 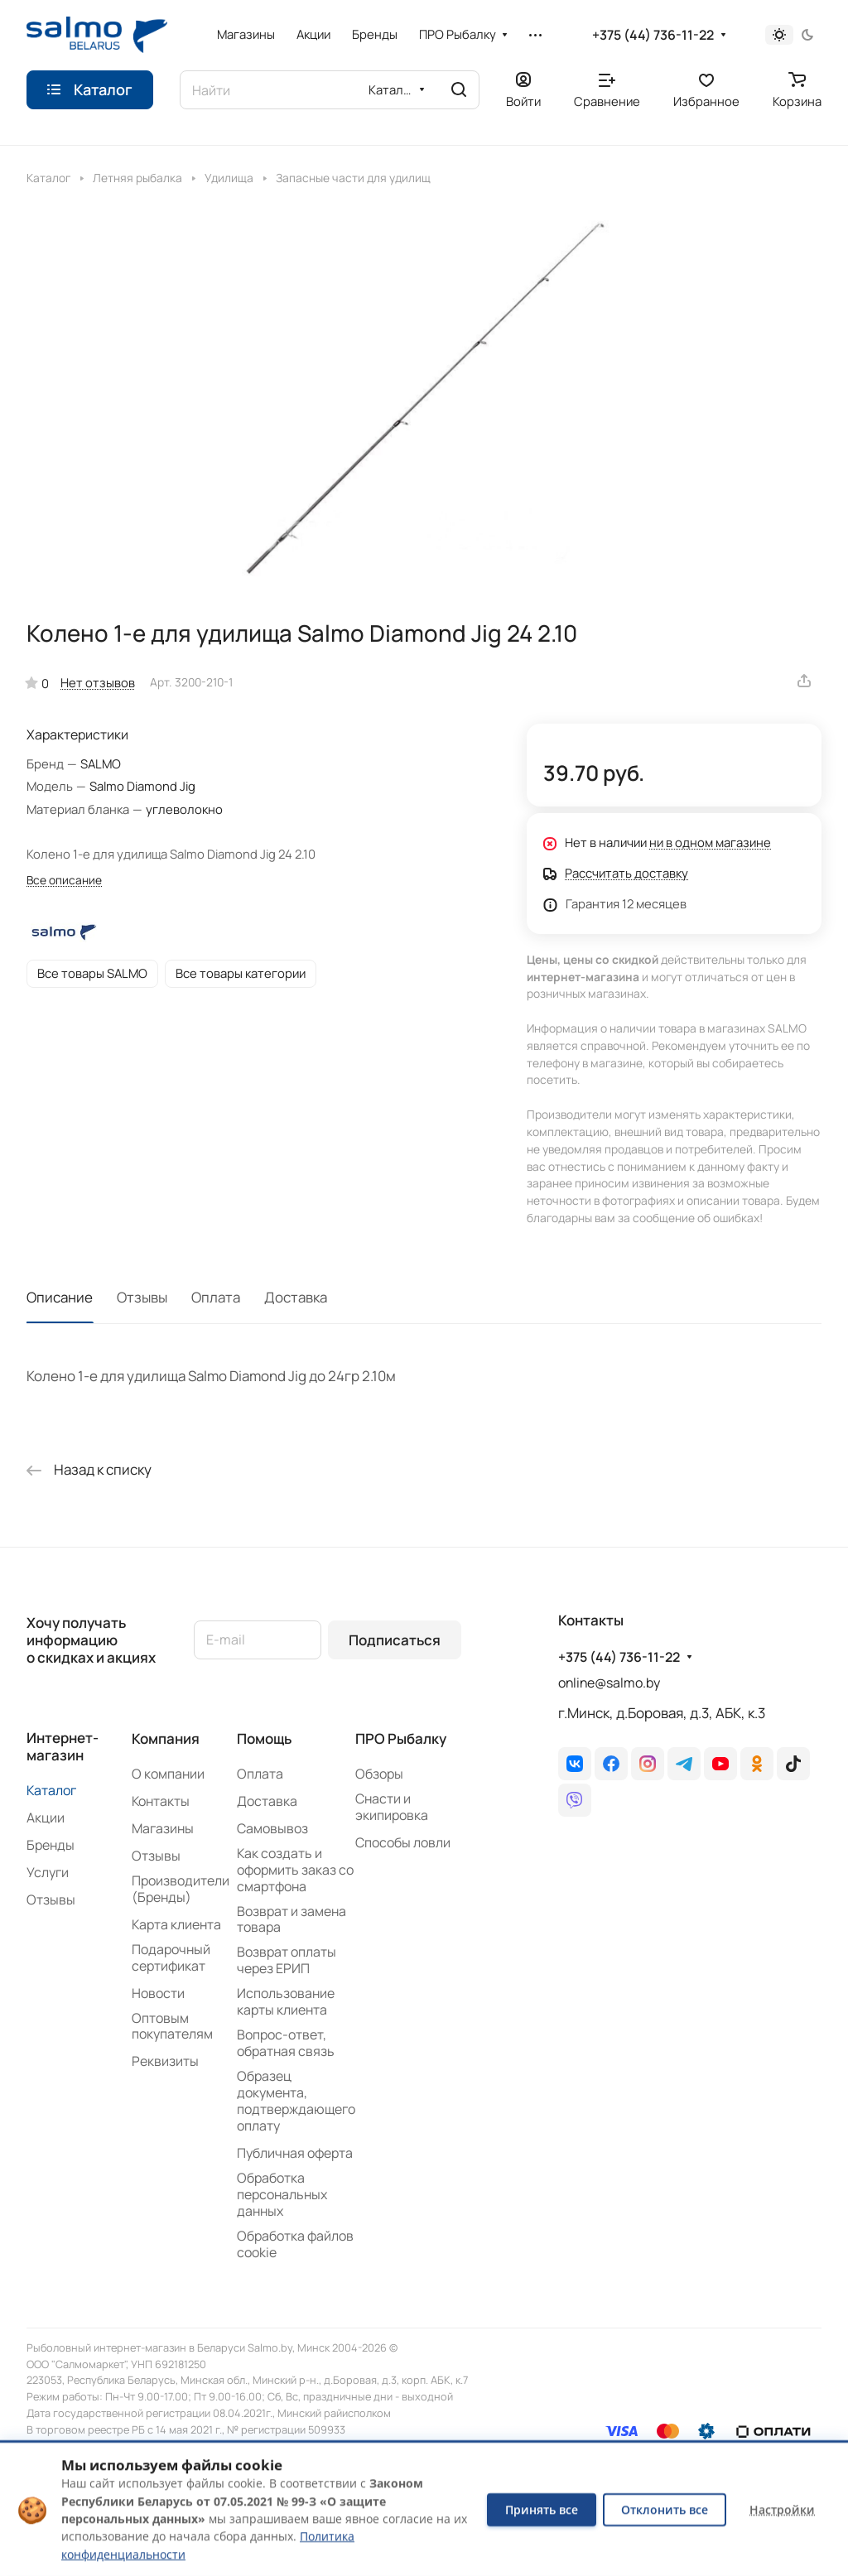 What do you see at coordinates (176, 1924) in the screenshot?
I see `Карта клиента` at bounding box center [176, 1924].